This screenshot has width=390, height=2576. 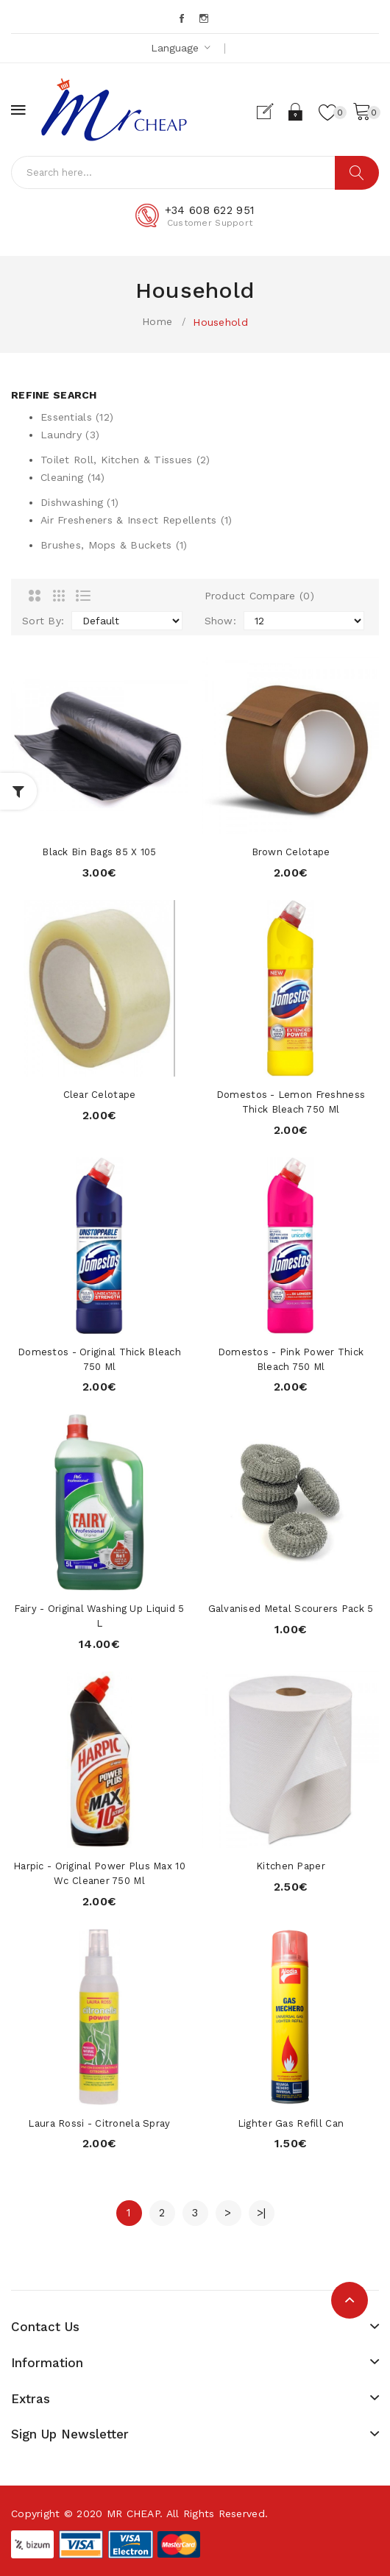 What do you see at coordinates (204, 18) in the screenshot?
I see `Instagram` at bounding box center [204, 18].